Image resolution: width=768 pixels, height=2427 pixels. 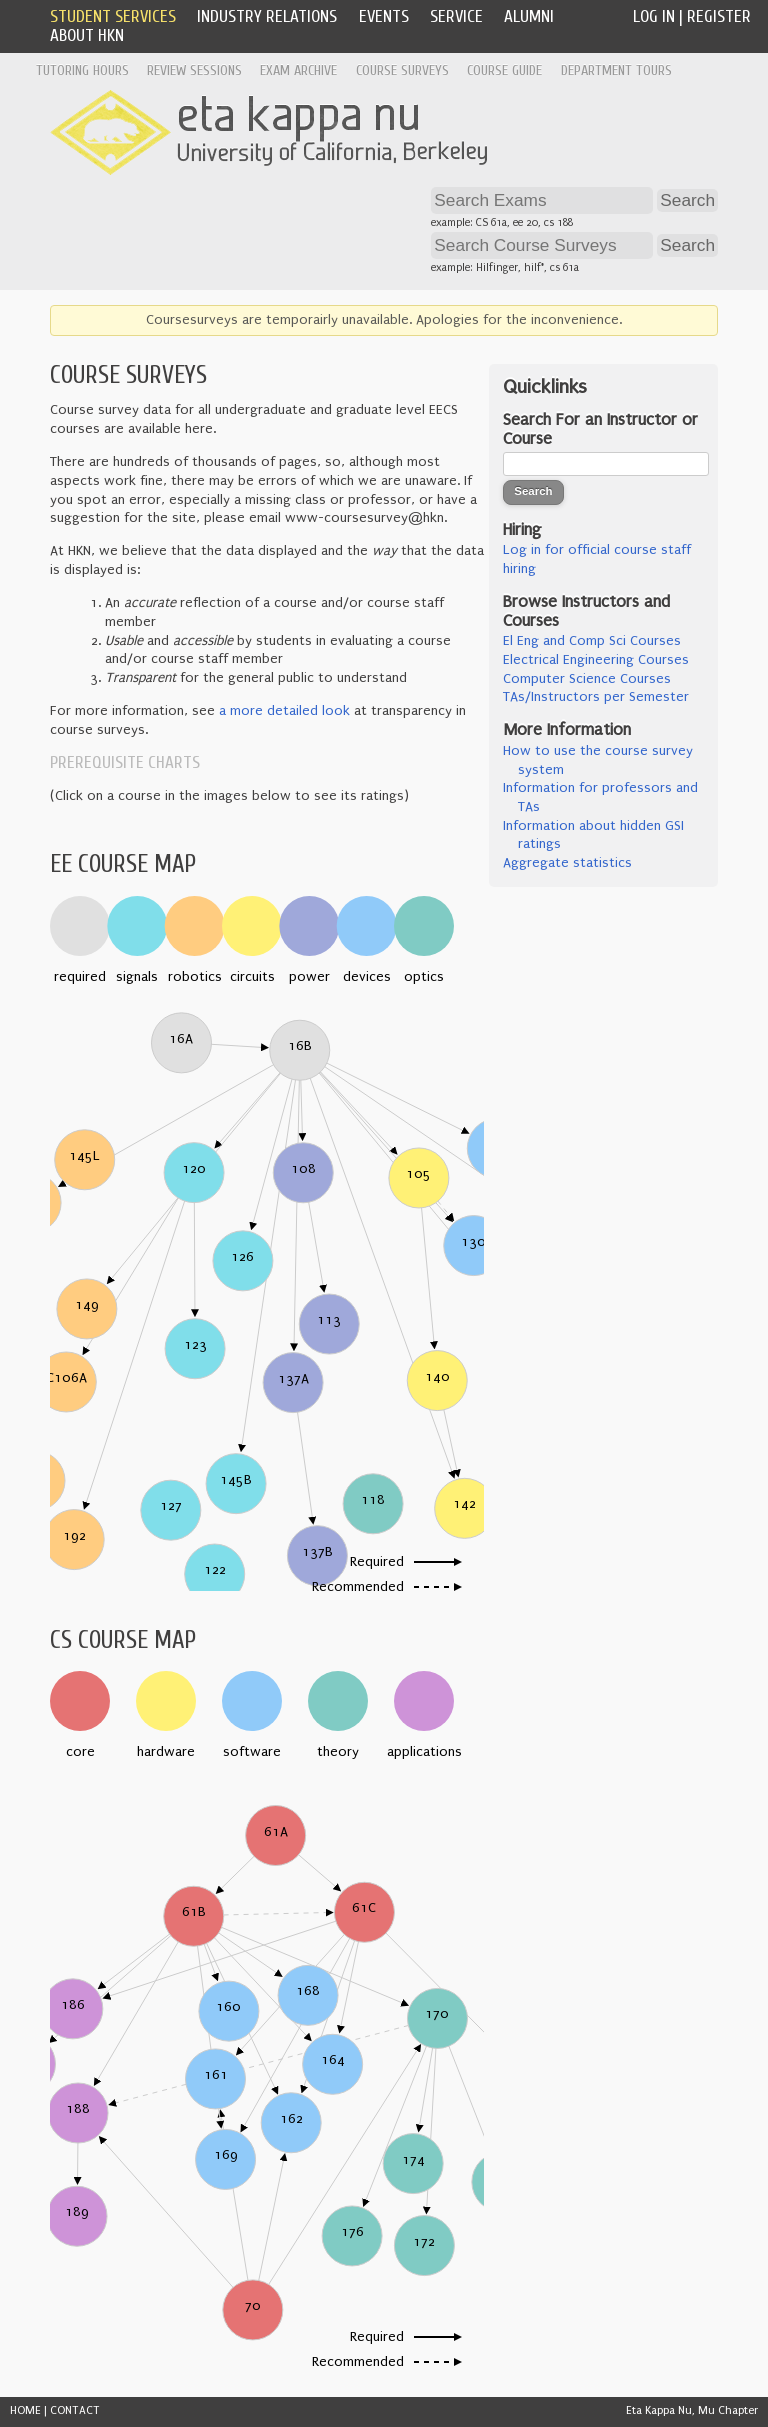 I want to click on Service, so click(x=456, y=16).